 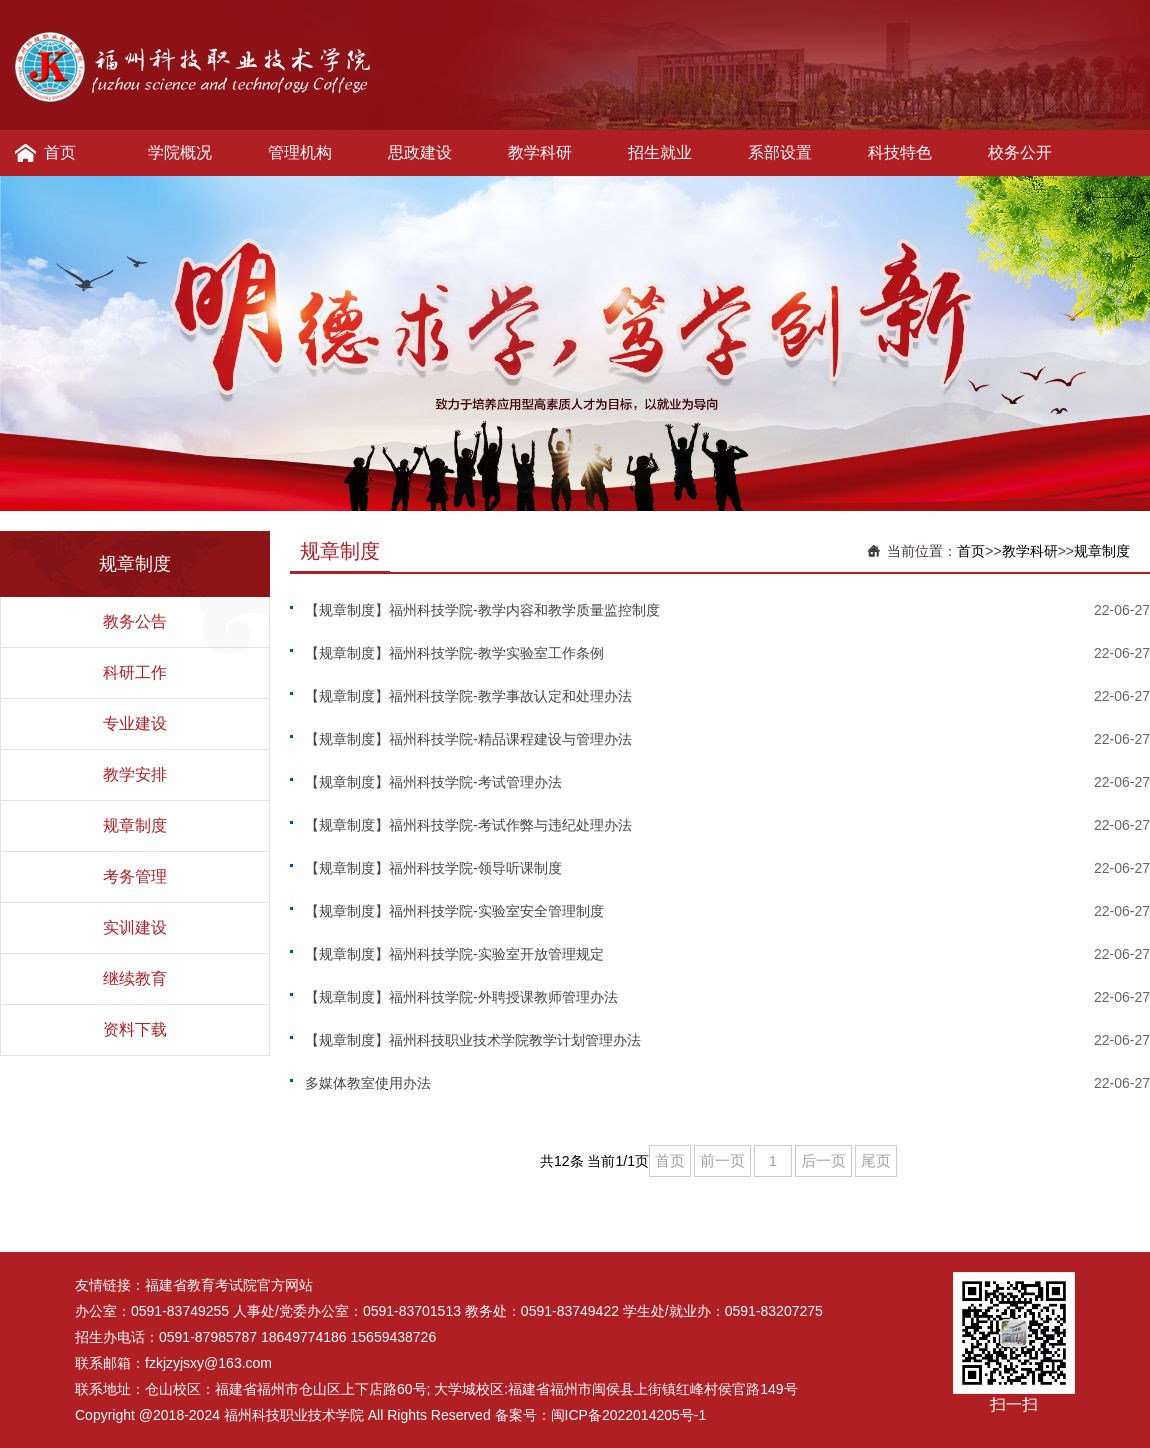 I want to click on 科研工作, so click(x=135, y=672).